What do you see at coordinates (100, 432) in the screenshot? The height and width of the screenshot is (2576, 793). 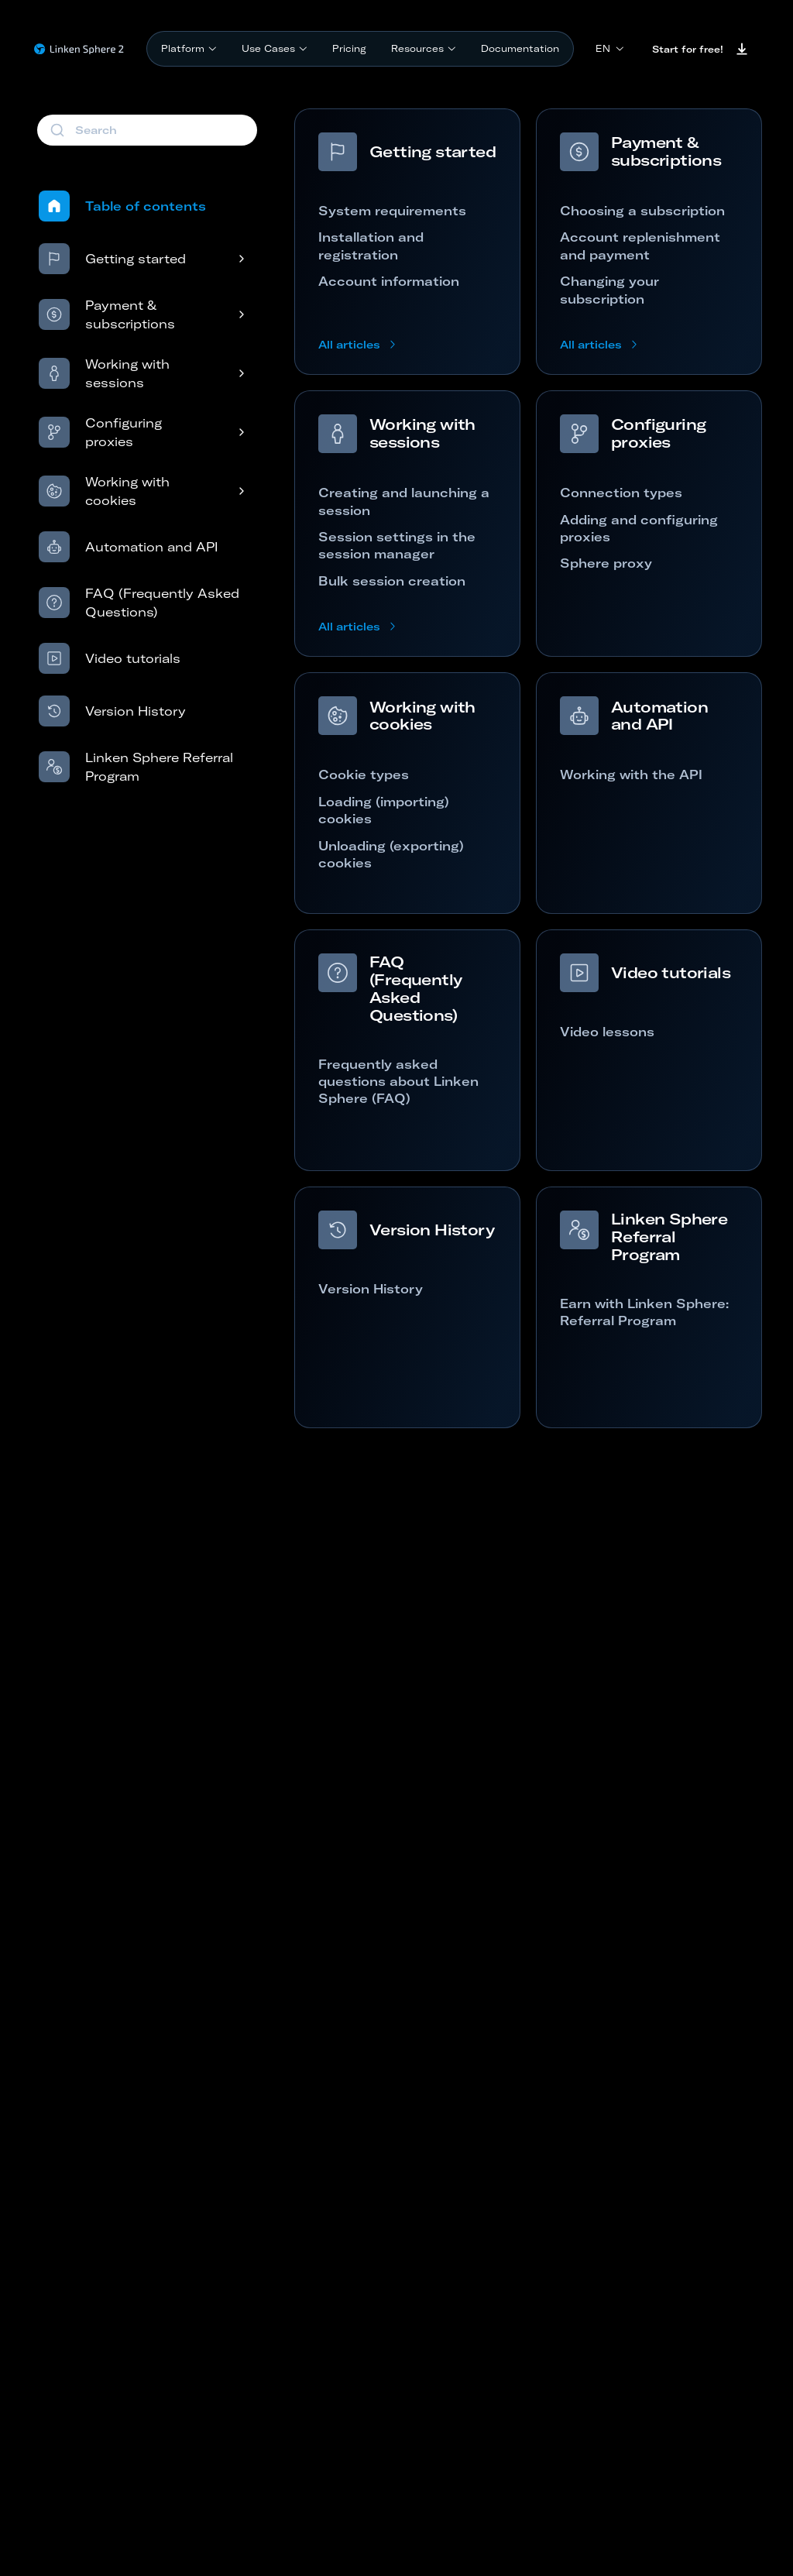 I see `Configuring proxies` at bounding box center [100, 432].